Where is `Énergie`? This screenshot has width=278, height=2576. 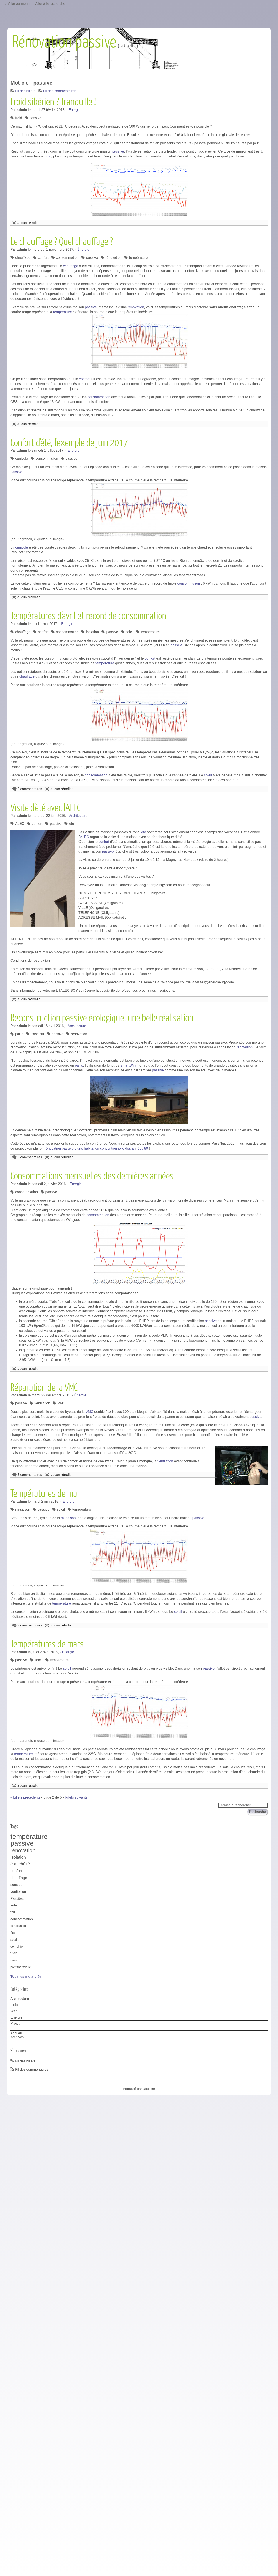
Énergie is located at coordinates (75, 110).